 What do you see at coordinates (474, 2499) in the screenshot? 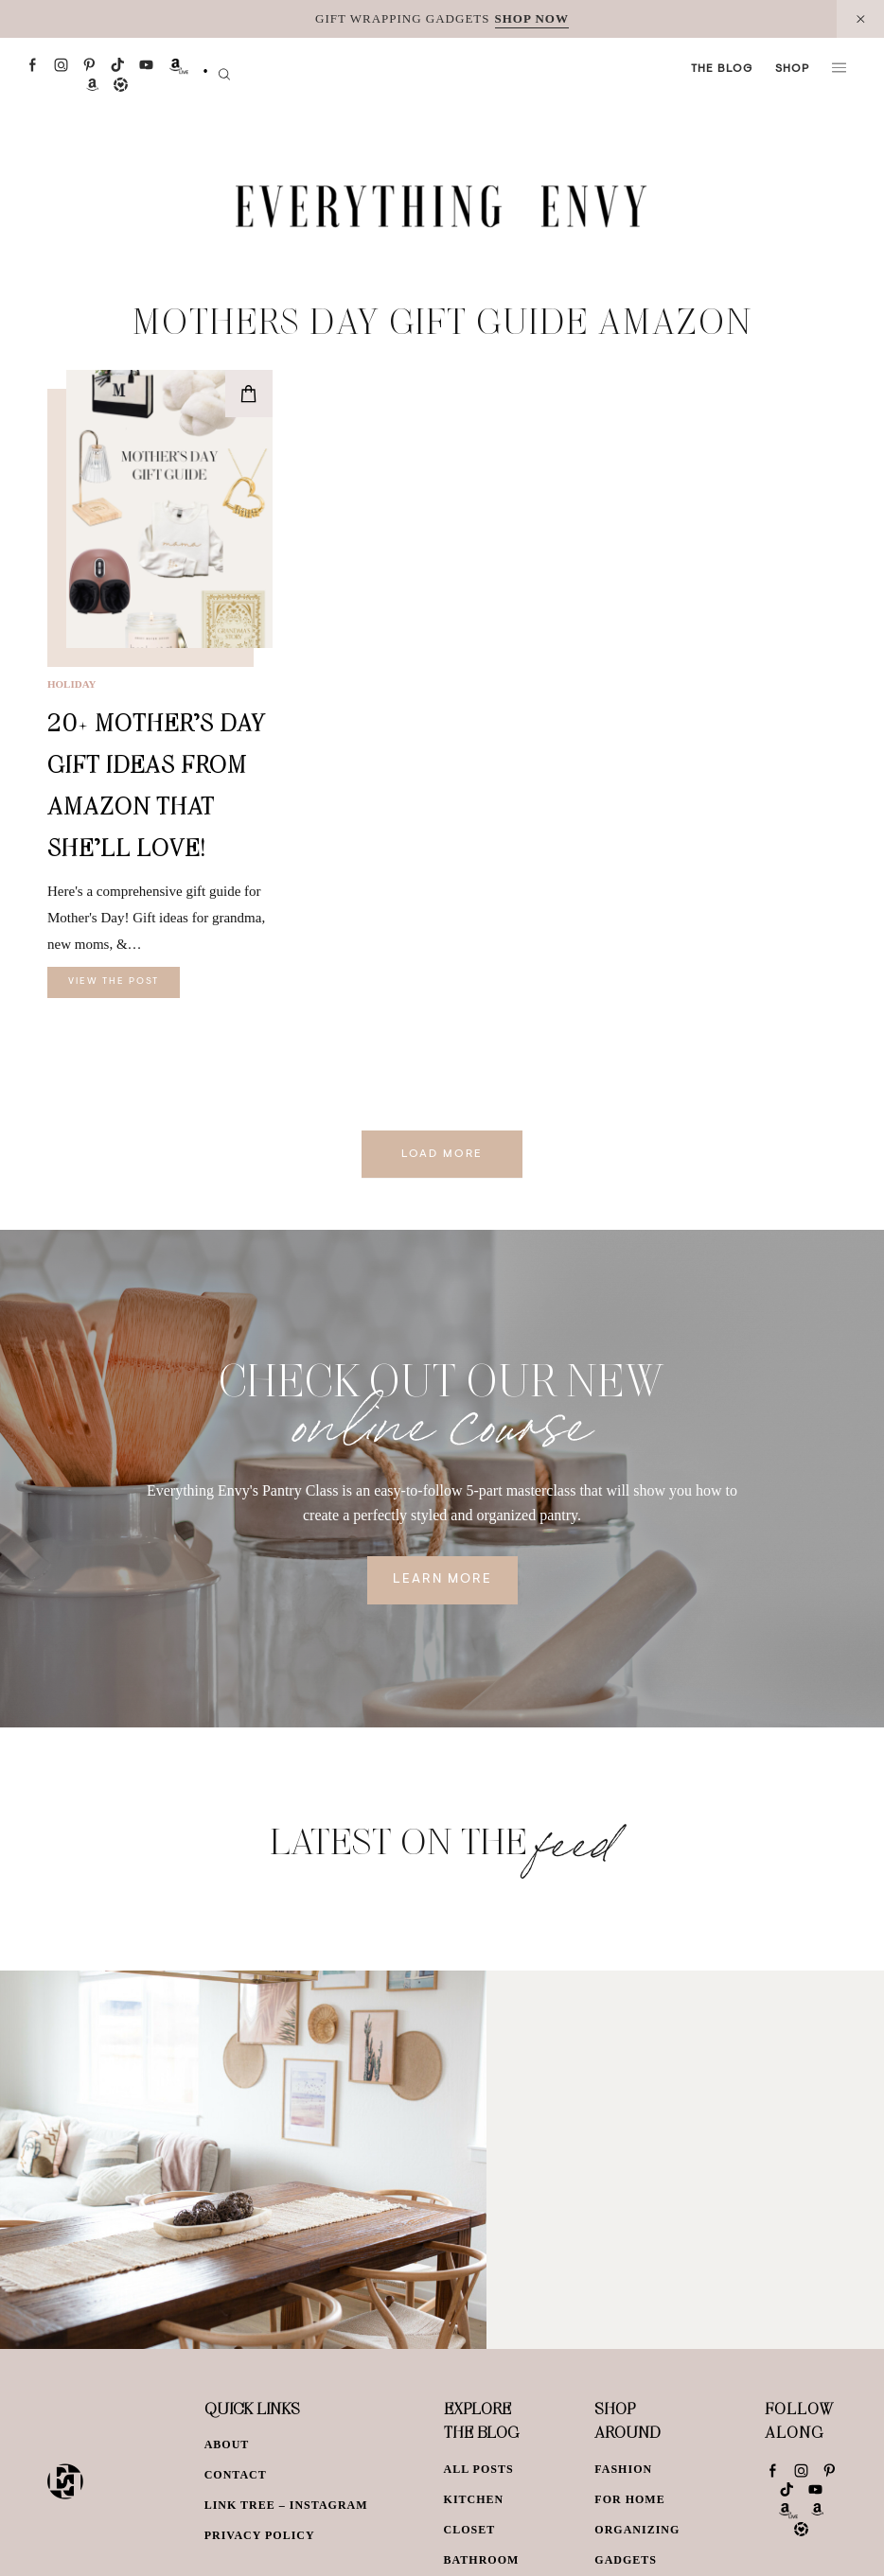
I see `Kitchen` at bounding box center [474, 2499].